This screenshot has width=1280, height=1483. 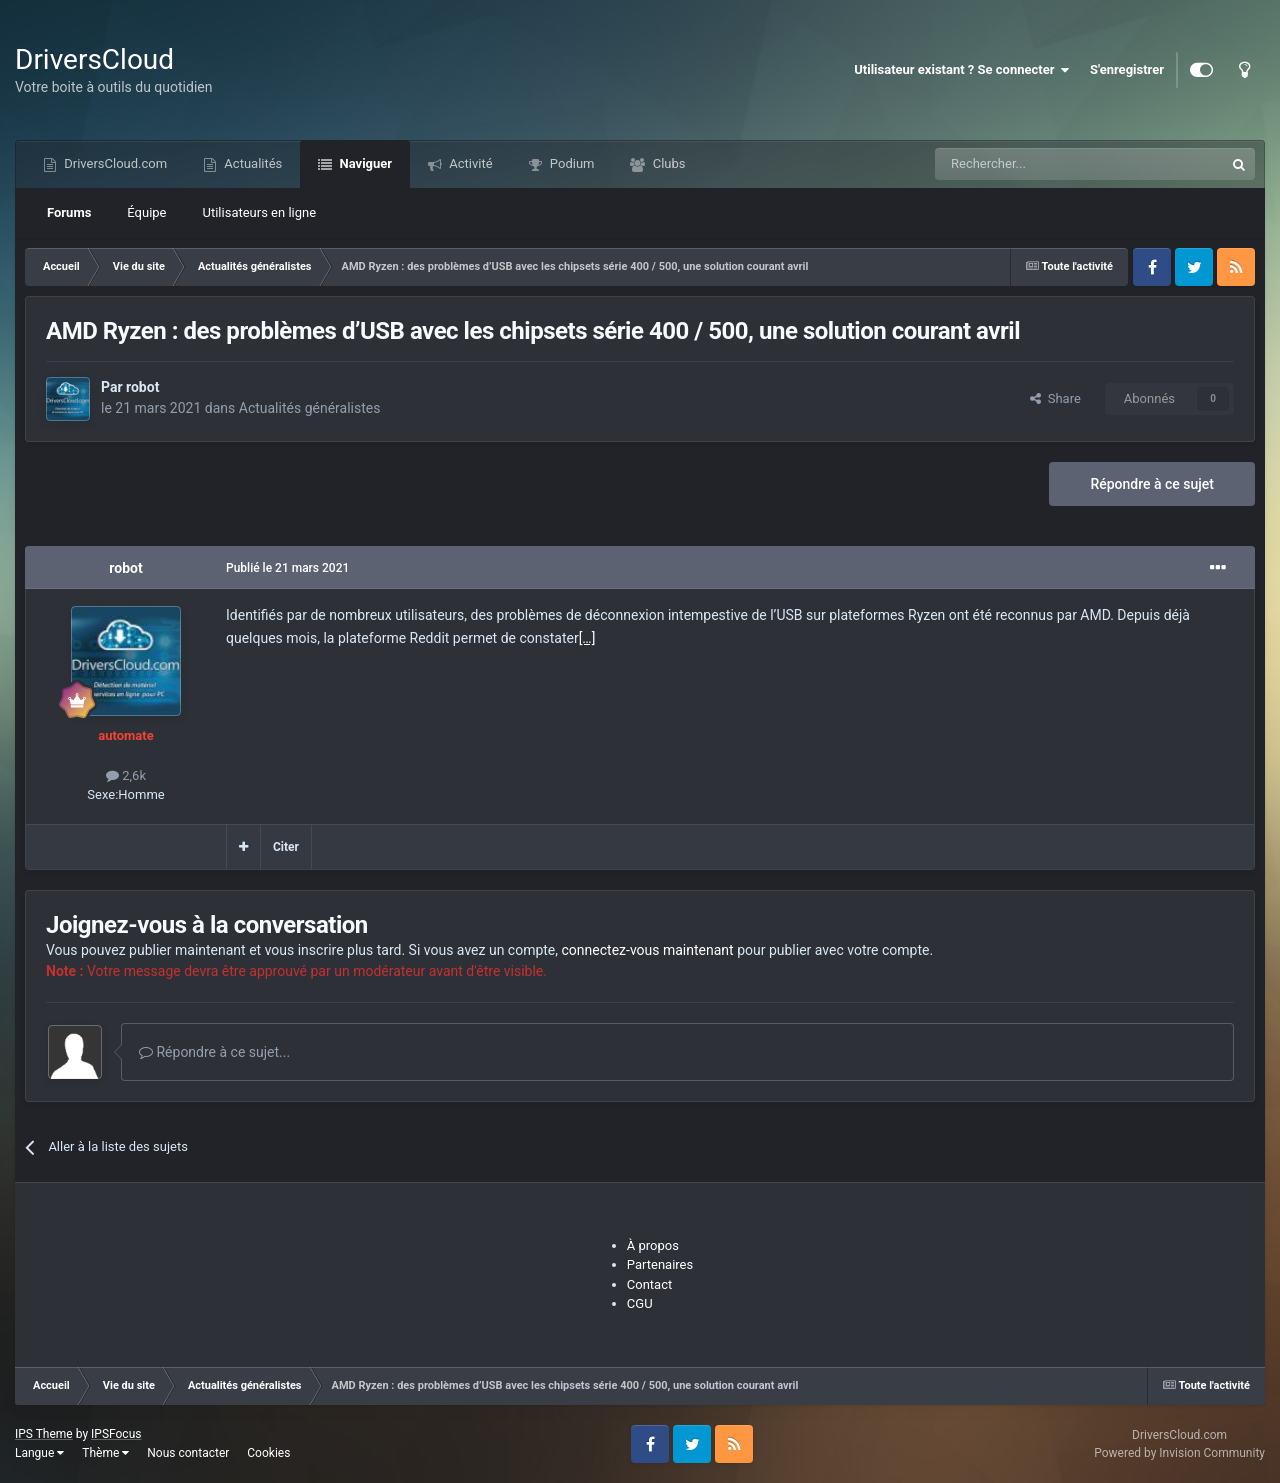 I want to click on À propos, so click(x=653, y=1245).